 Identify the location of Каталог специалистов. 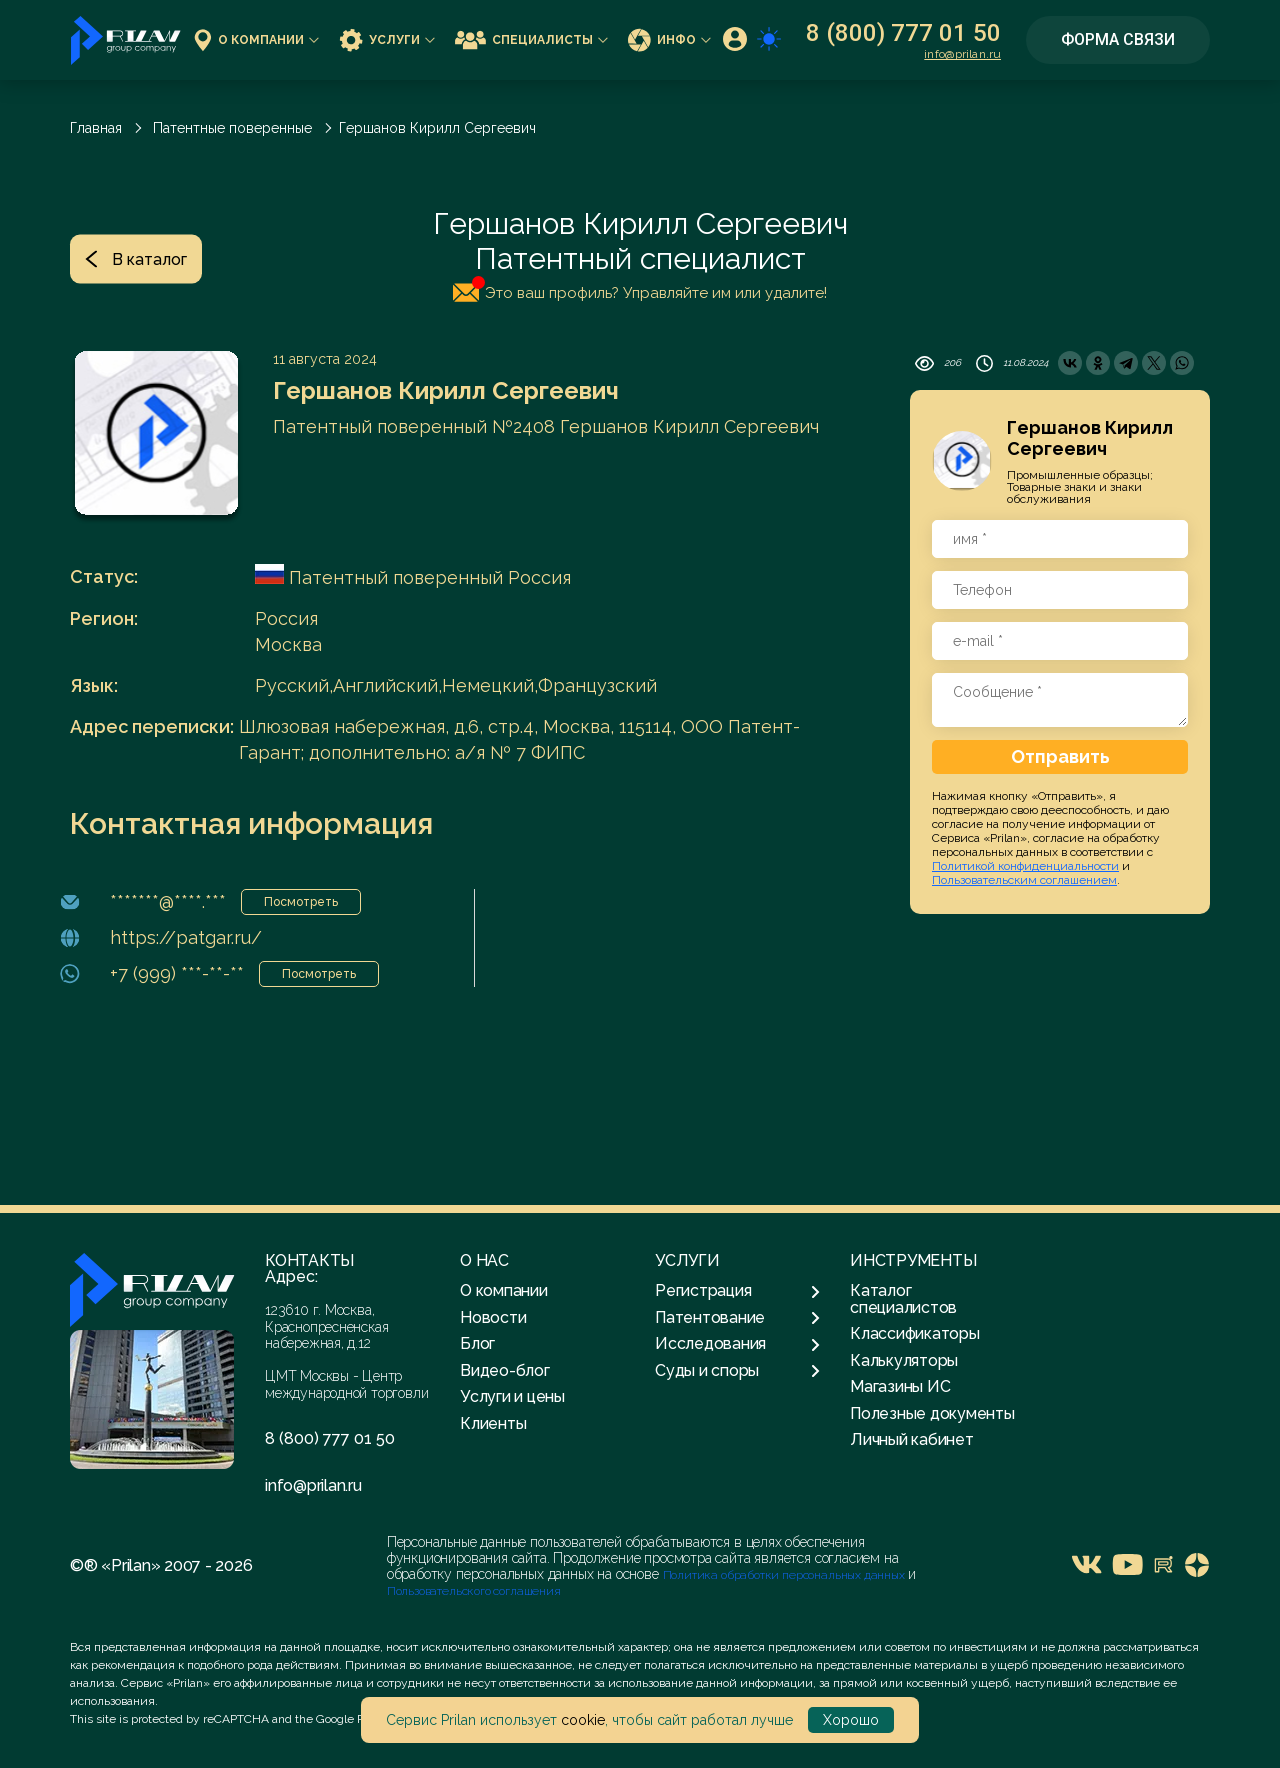
(903, 1298).